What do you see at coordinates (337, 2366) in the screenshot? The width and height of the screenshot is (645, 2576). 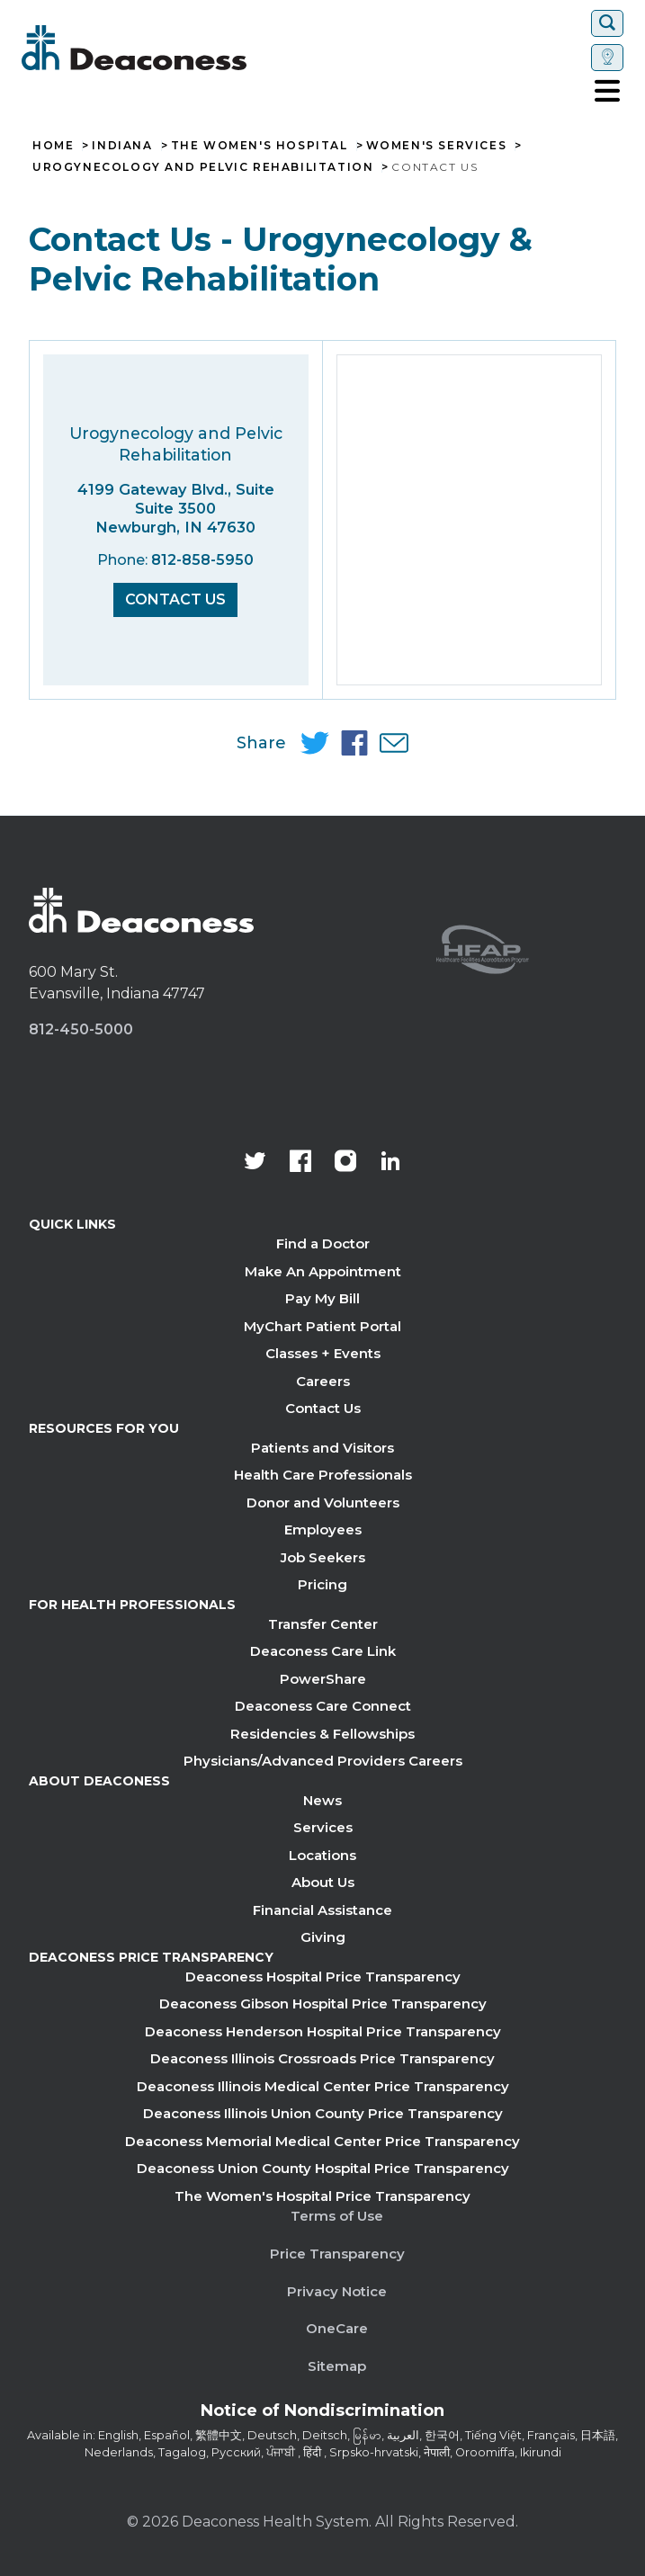 I see `Sitemap` at bounding box center [337, 2366].